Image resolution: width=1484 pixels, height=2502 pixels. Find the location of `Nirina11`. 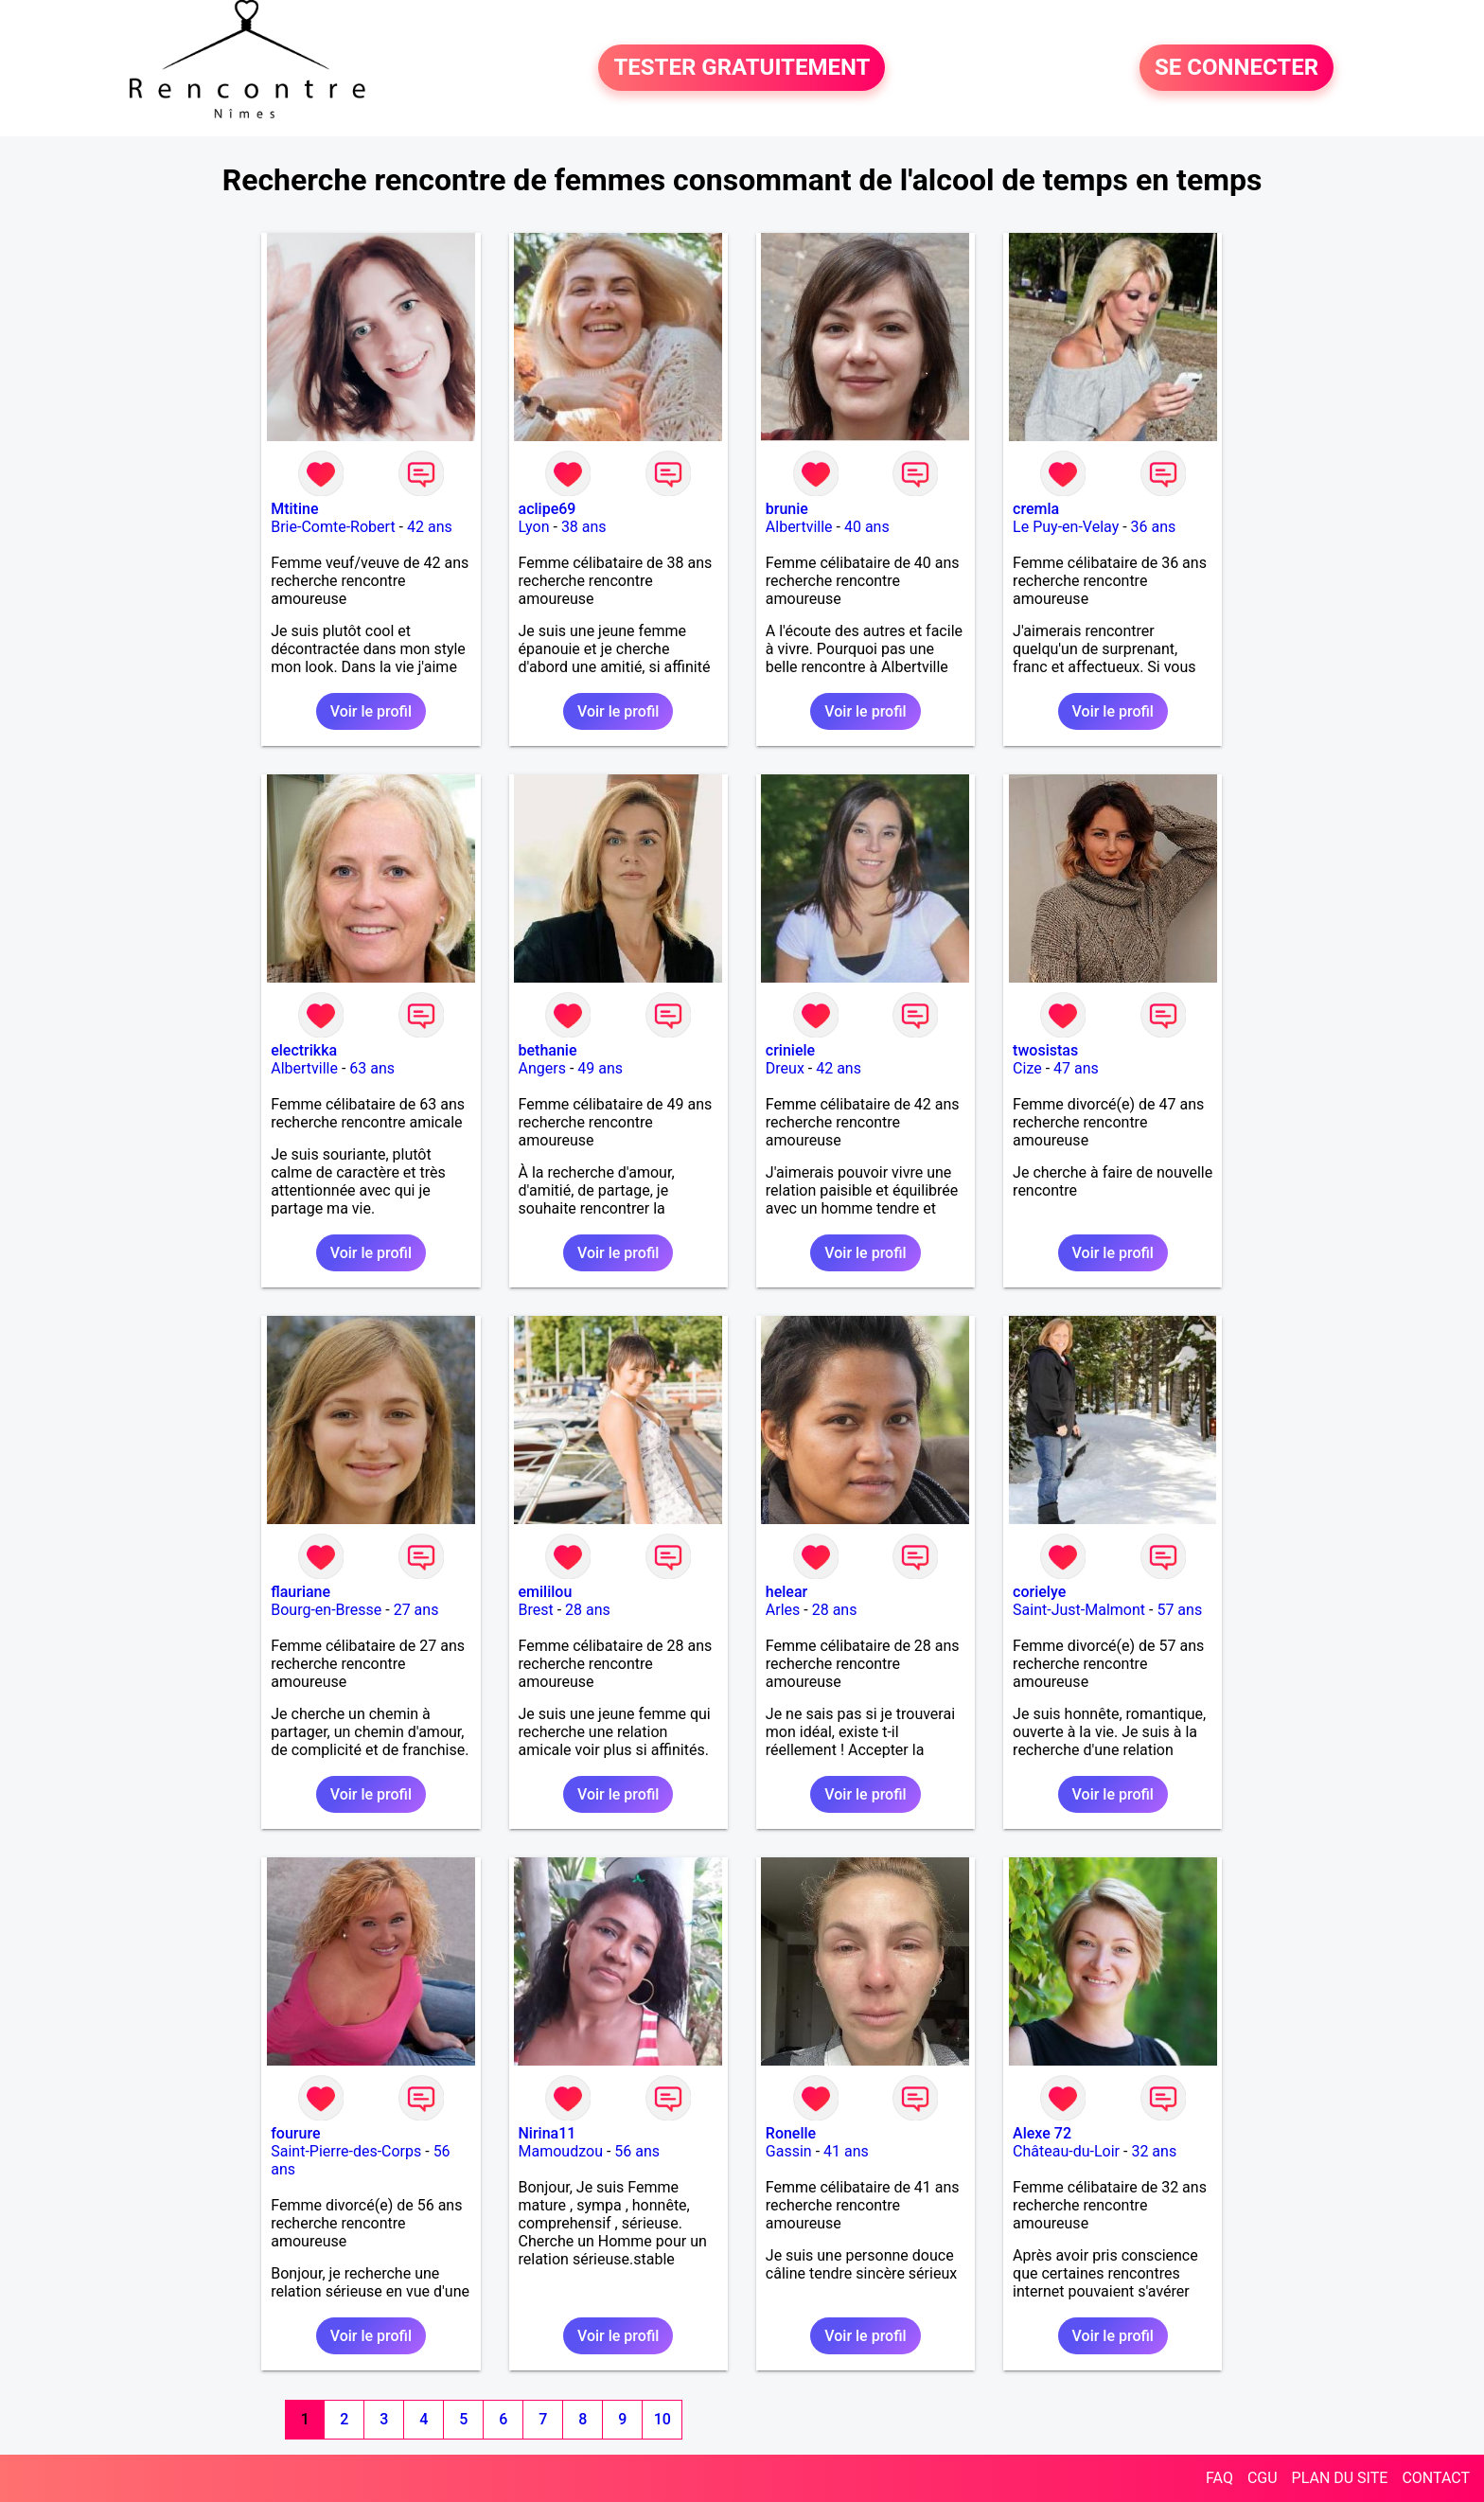

Nirina11 is located at coordinates (547, 2133).